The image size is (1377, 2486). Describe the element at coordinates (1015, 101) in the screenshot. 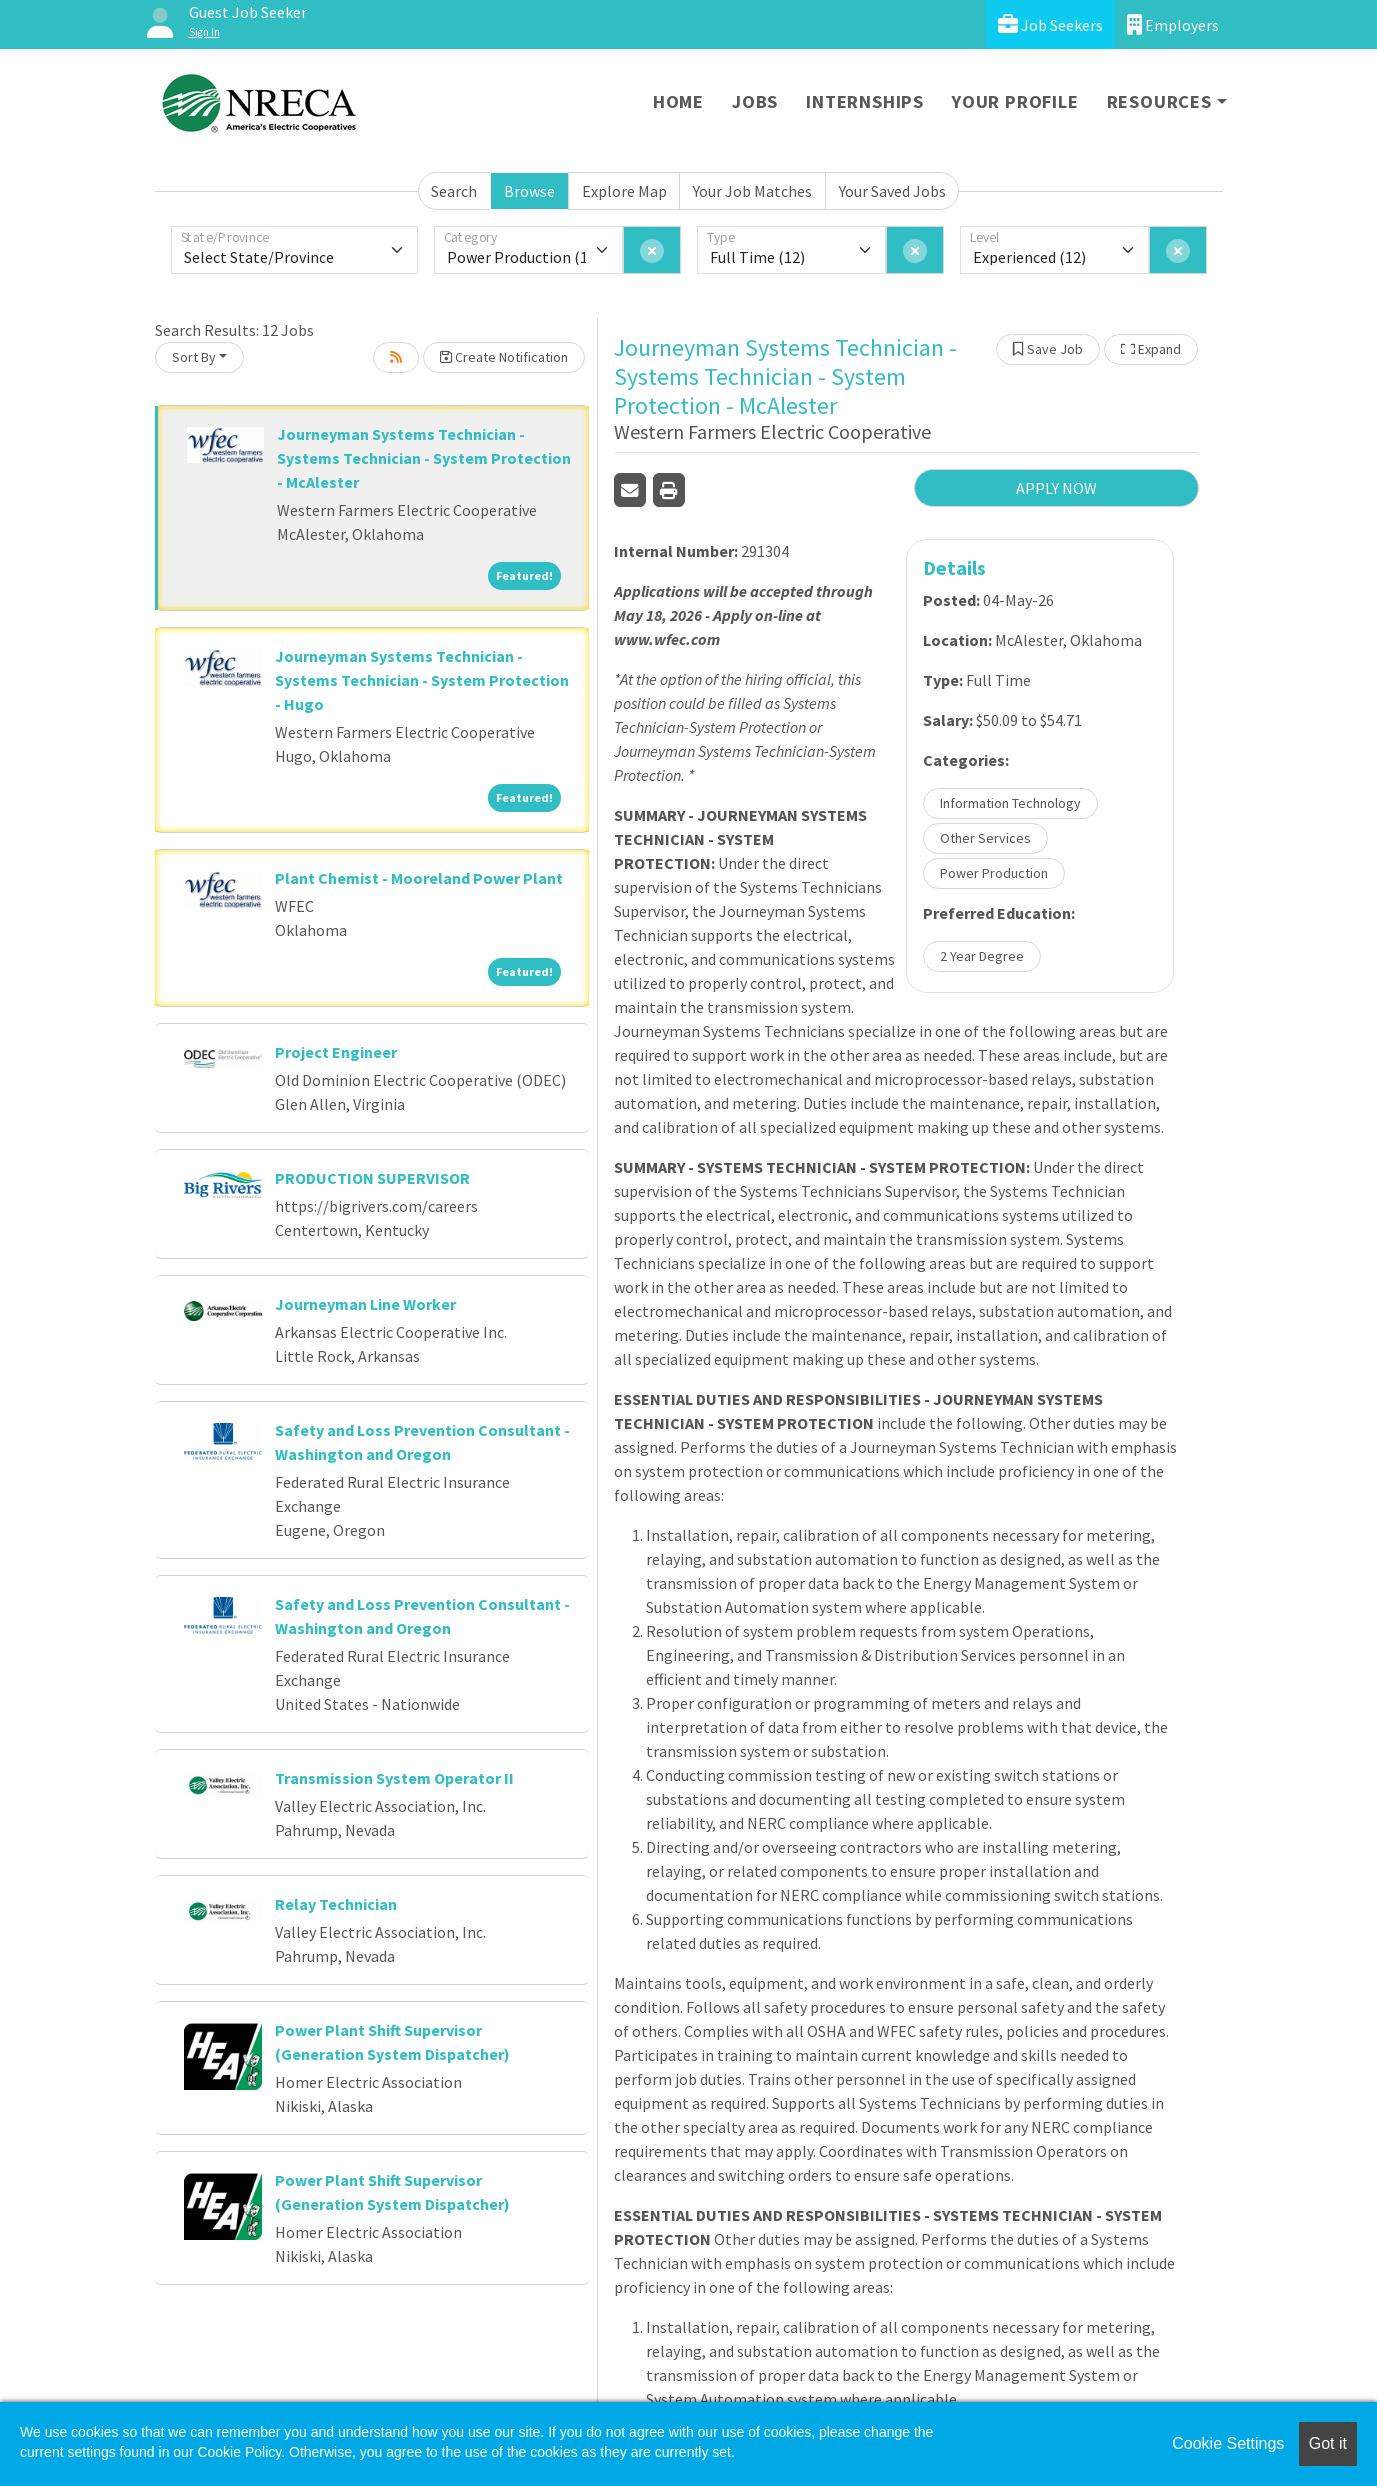

I see `Your Profile` at that location.